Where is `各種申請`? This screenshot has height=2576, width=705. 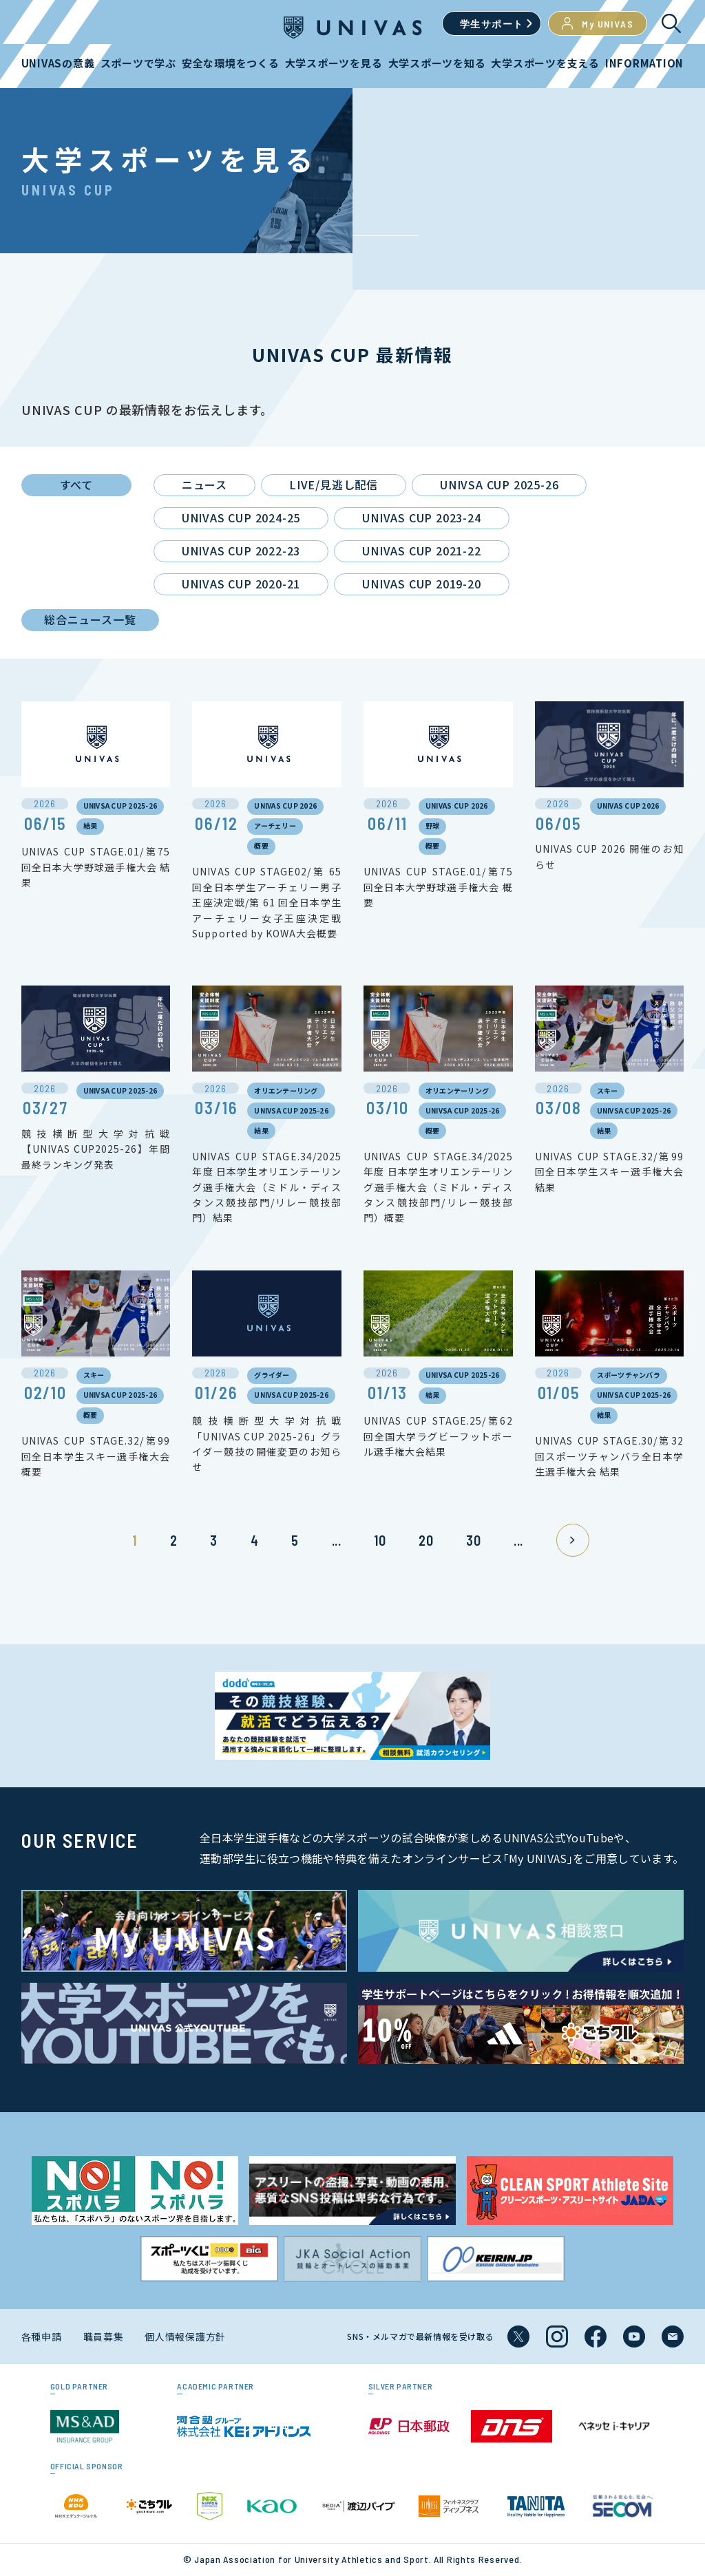 各種申請 is located at coordinates (41, 2336).